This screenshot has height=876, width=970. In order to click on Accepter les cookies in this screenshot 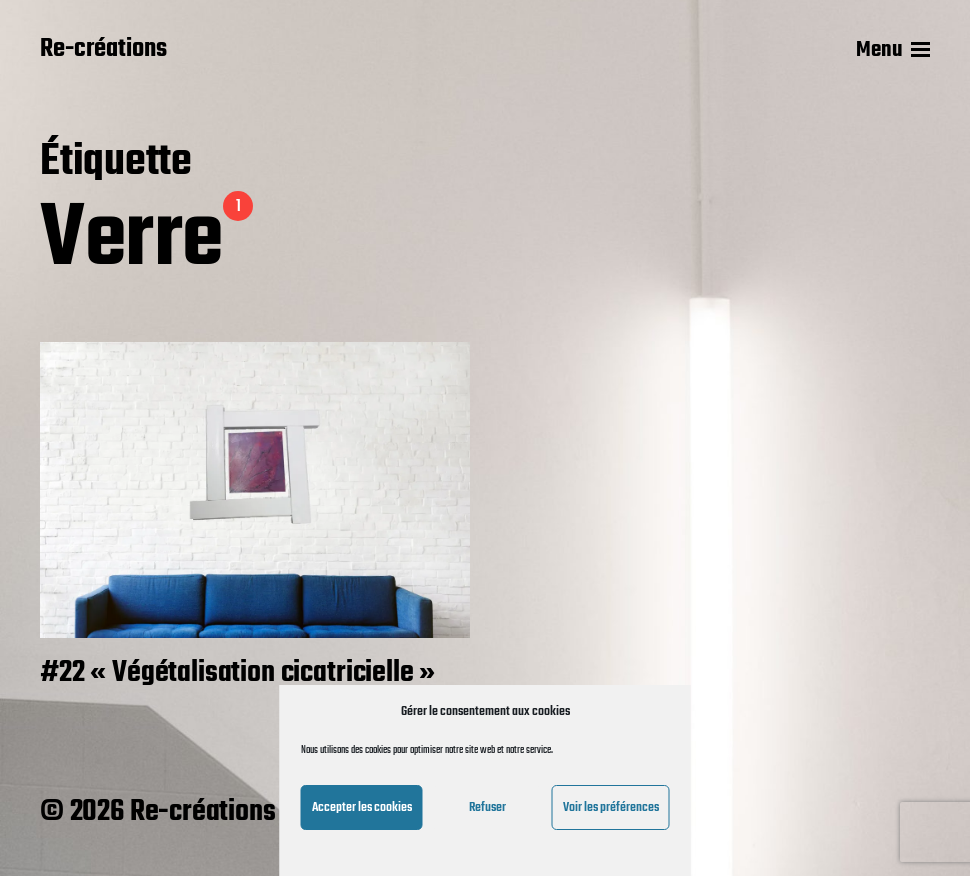, I will do `click(362, 807)`.